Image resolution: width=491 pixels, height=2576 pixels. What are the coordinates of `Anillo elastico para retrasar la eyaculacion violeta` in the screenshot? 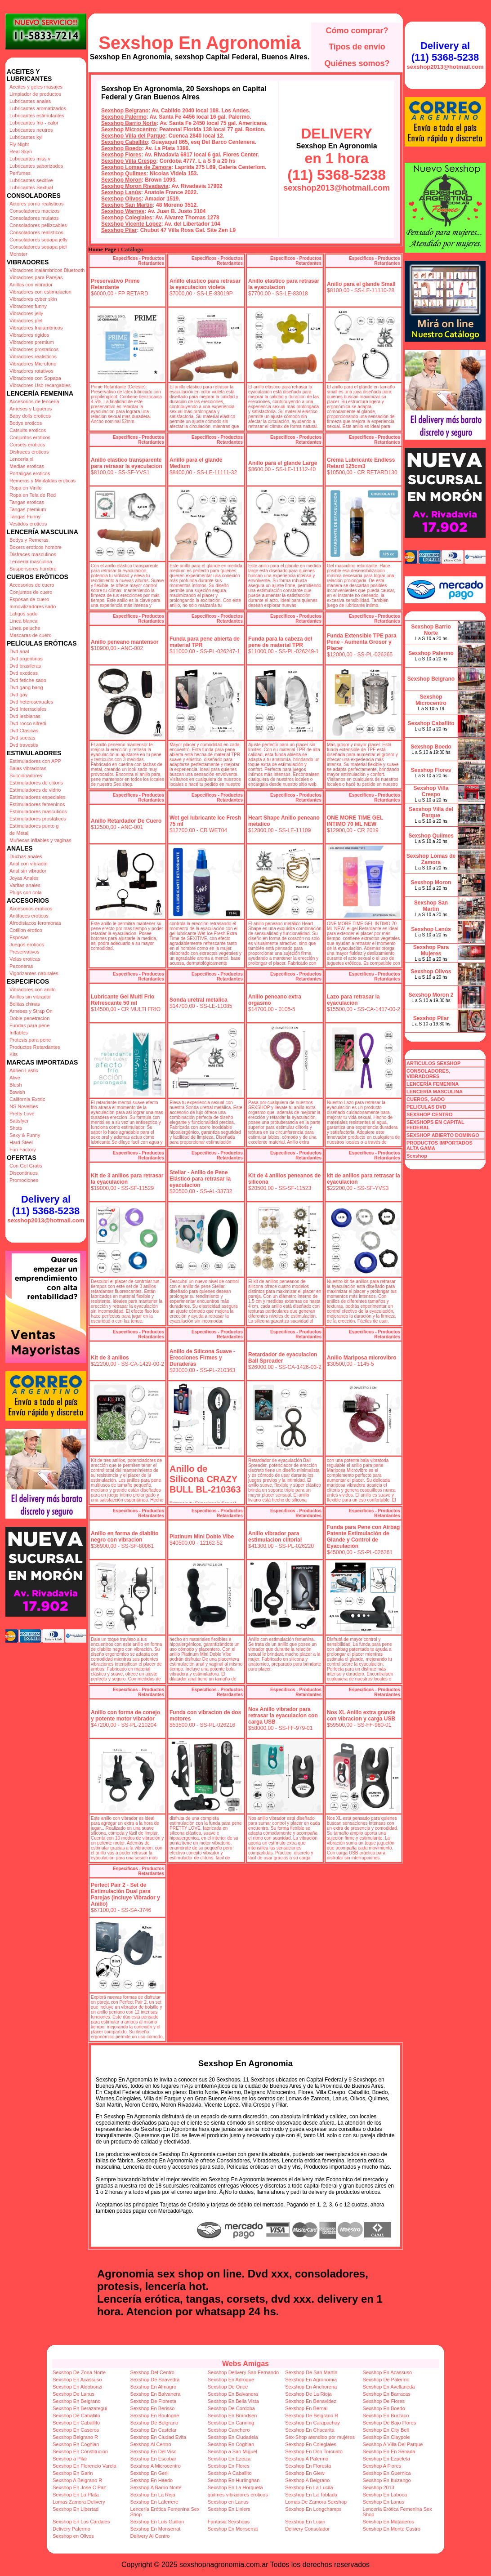 It's located at (205, 284).